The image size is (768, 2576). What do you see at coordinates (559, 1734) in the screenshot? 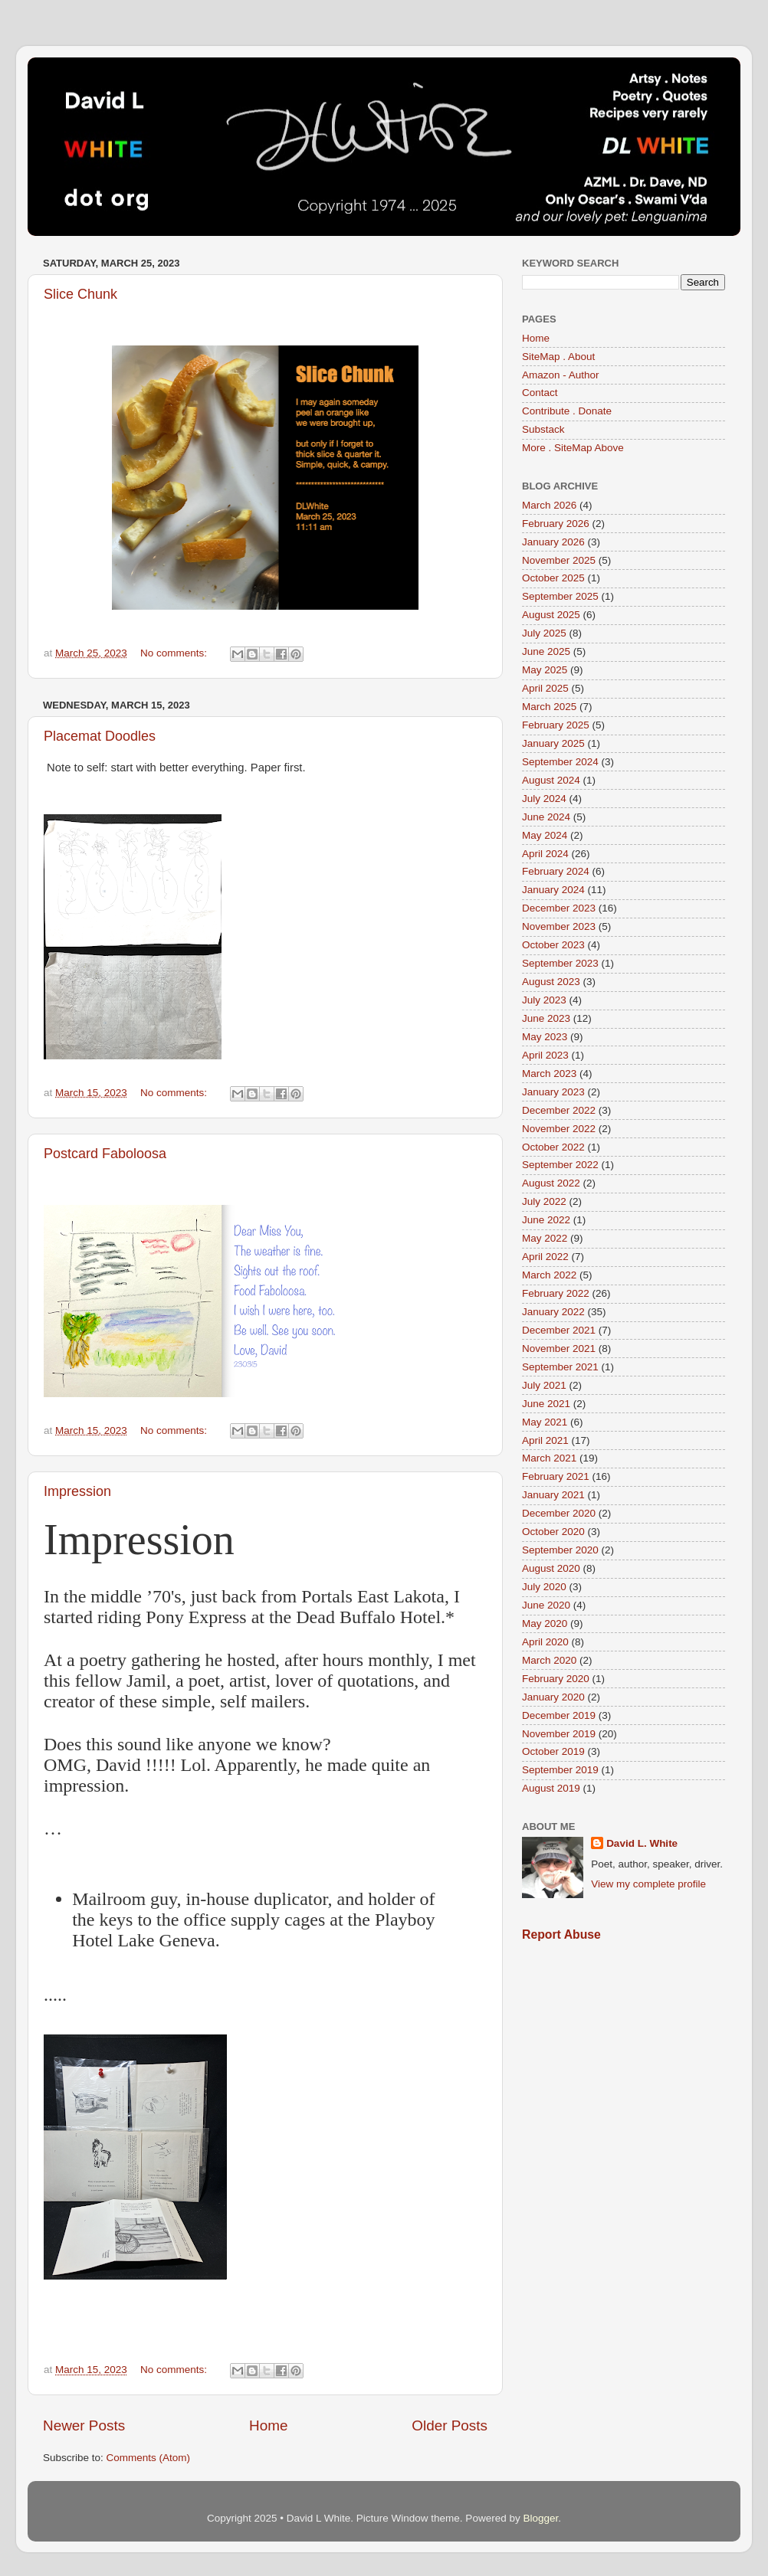
I see `November 2019` at bounding box center [559, 1734].